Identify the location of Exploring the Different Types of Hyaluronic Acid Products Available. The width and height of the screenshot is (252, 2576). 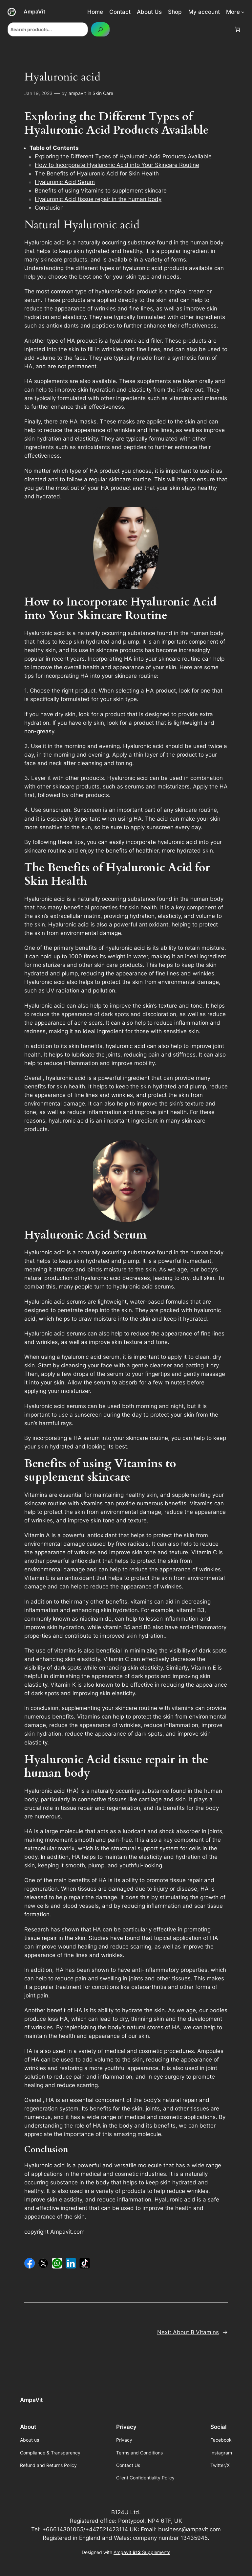
(123, 156).